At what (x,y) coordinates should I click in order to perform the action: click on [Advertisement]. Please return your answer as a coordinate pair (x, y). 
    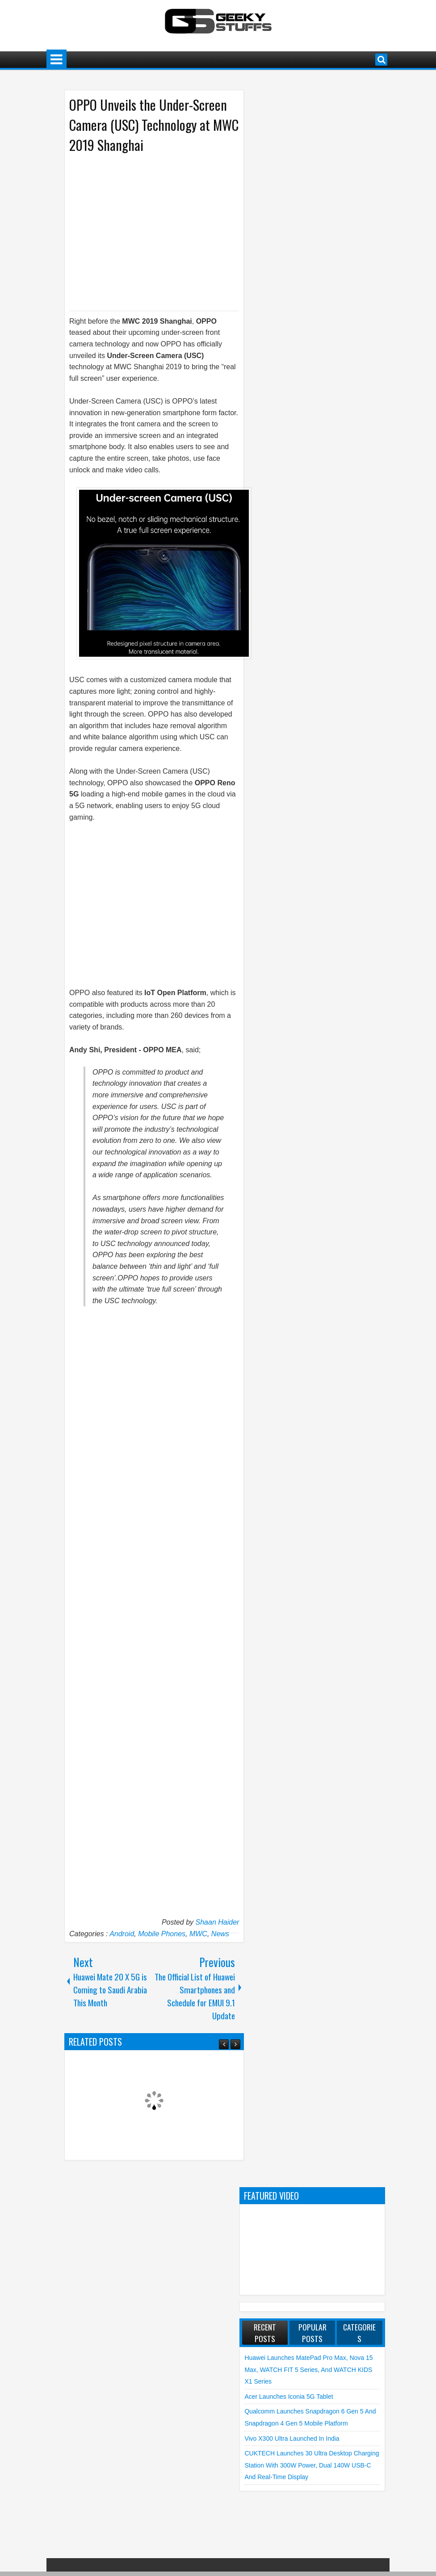
    Looking at the image, I should click on (145, 231).